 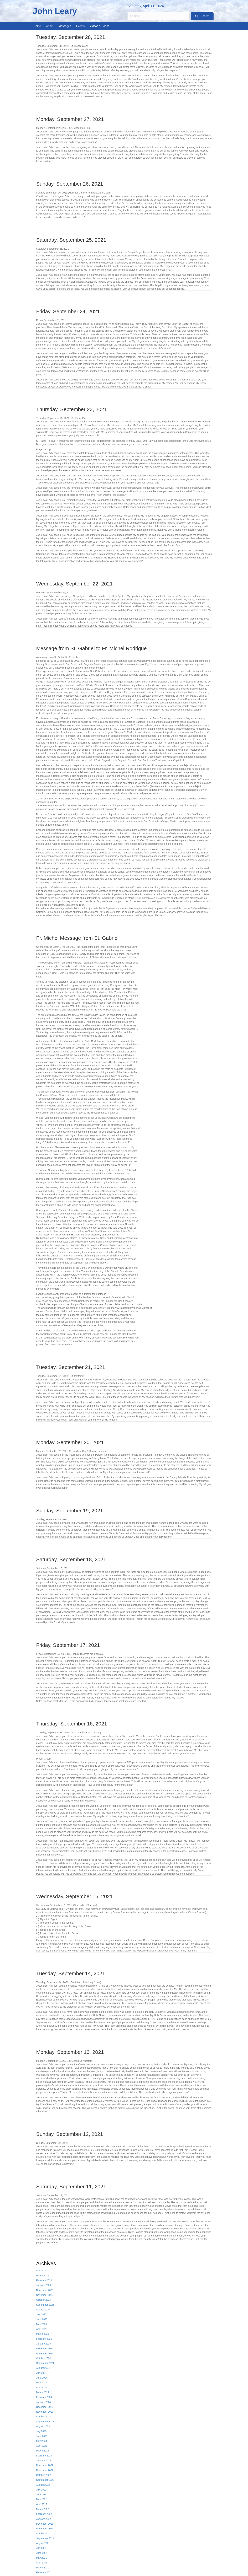 I want to click on Fr. Michel Message from St. Gabriel, so click(x=77, y=938).